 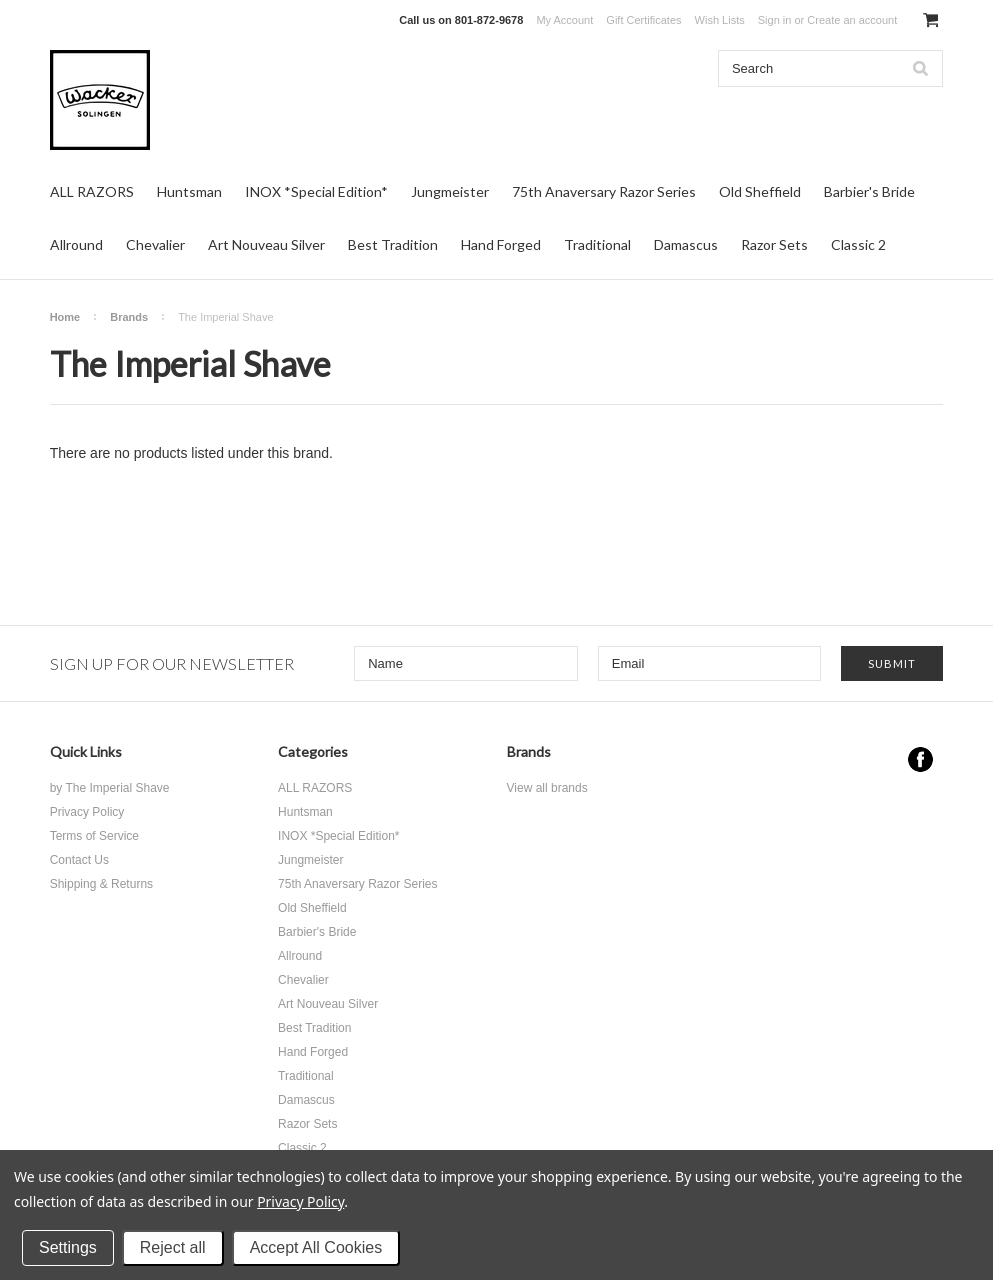 What do you see at coordinates (266, 244) in the screenshot?
I see `Art Nouveau Silver` at bounding box center [266, 244].